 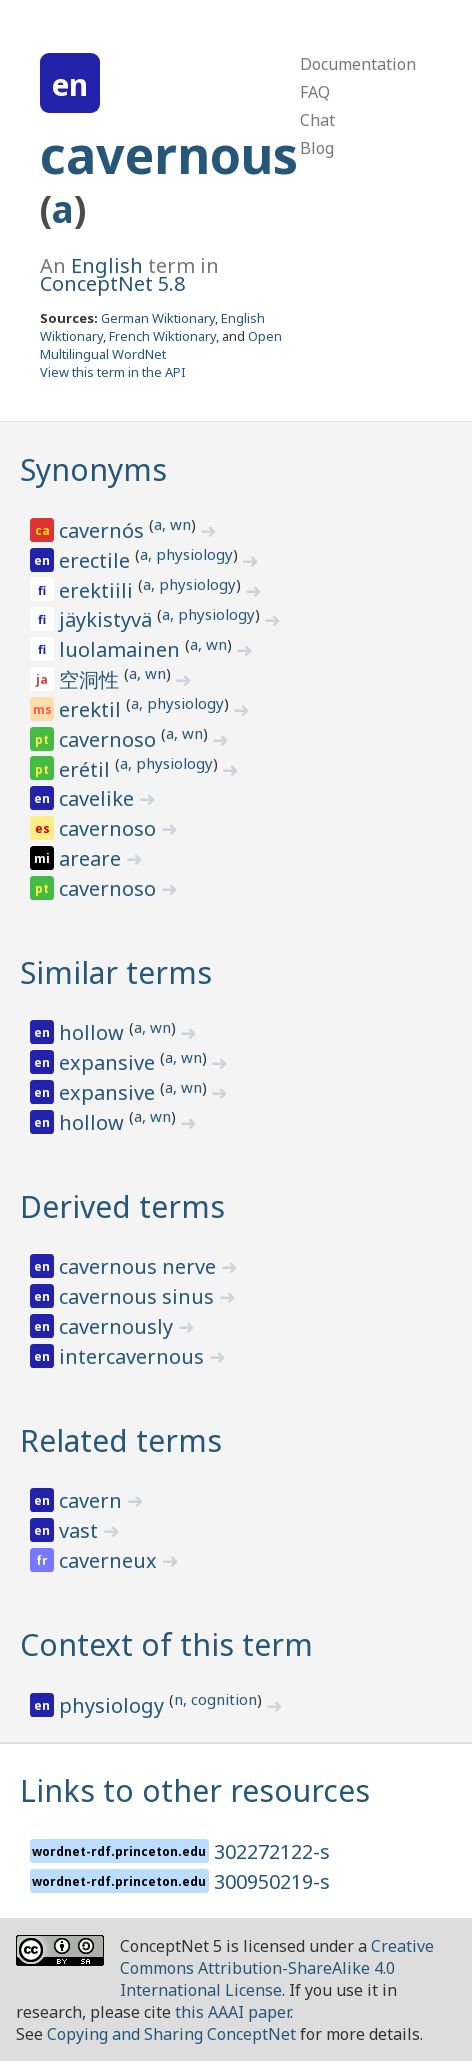 What do you see at coordinates (169, 155) in the screenshot?
I see `cavernous` at bounding box center [169, 155].